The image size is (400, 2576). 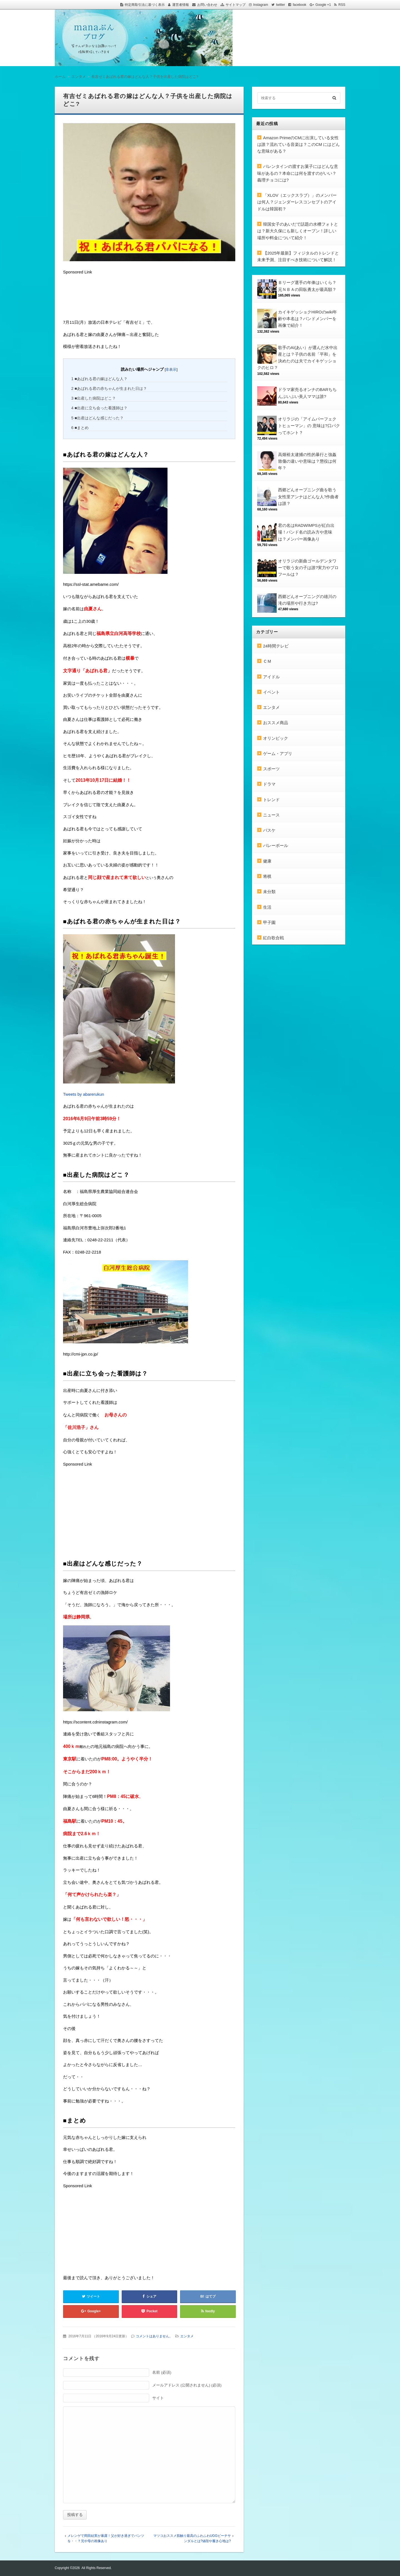 I want to click on [Advertisement], so click(x=107, y=298).